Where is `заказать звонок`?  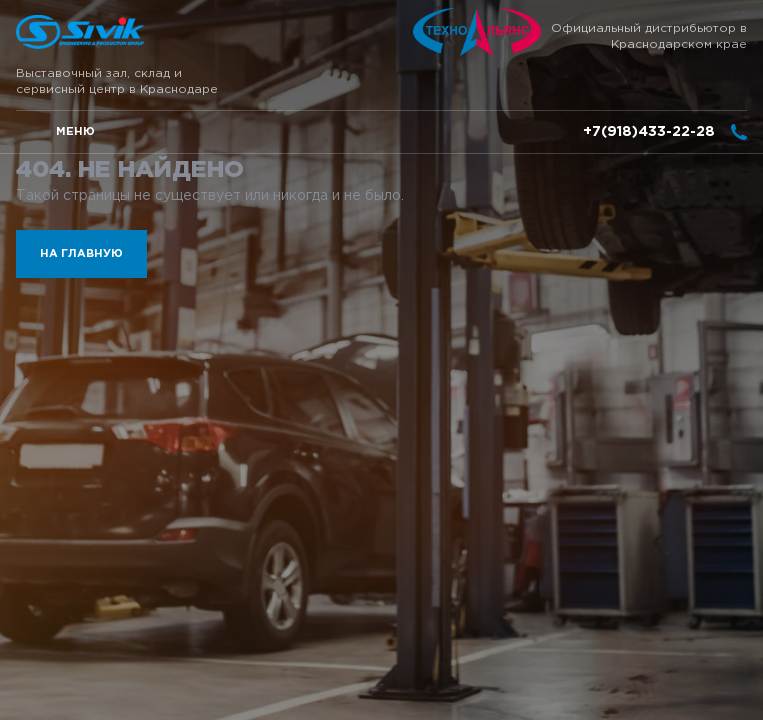
заказать звонок is located at coordinates (739, 132).